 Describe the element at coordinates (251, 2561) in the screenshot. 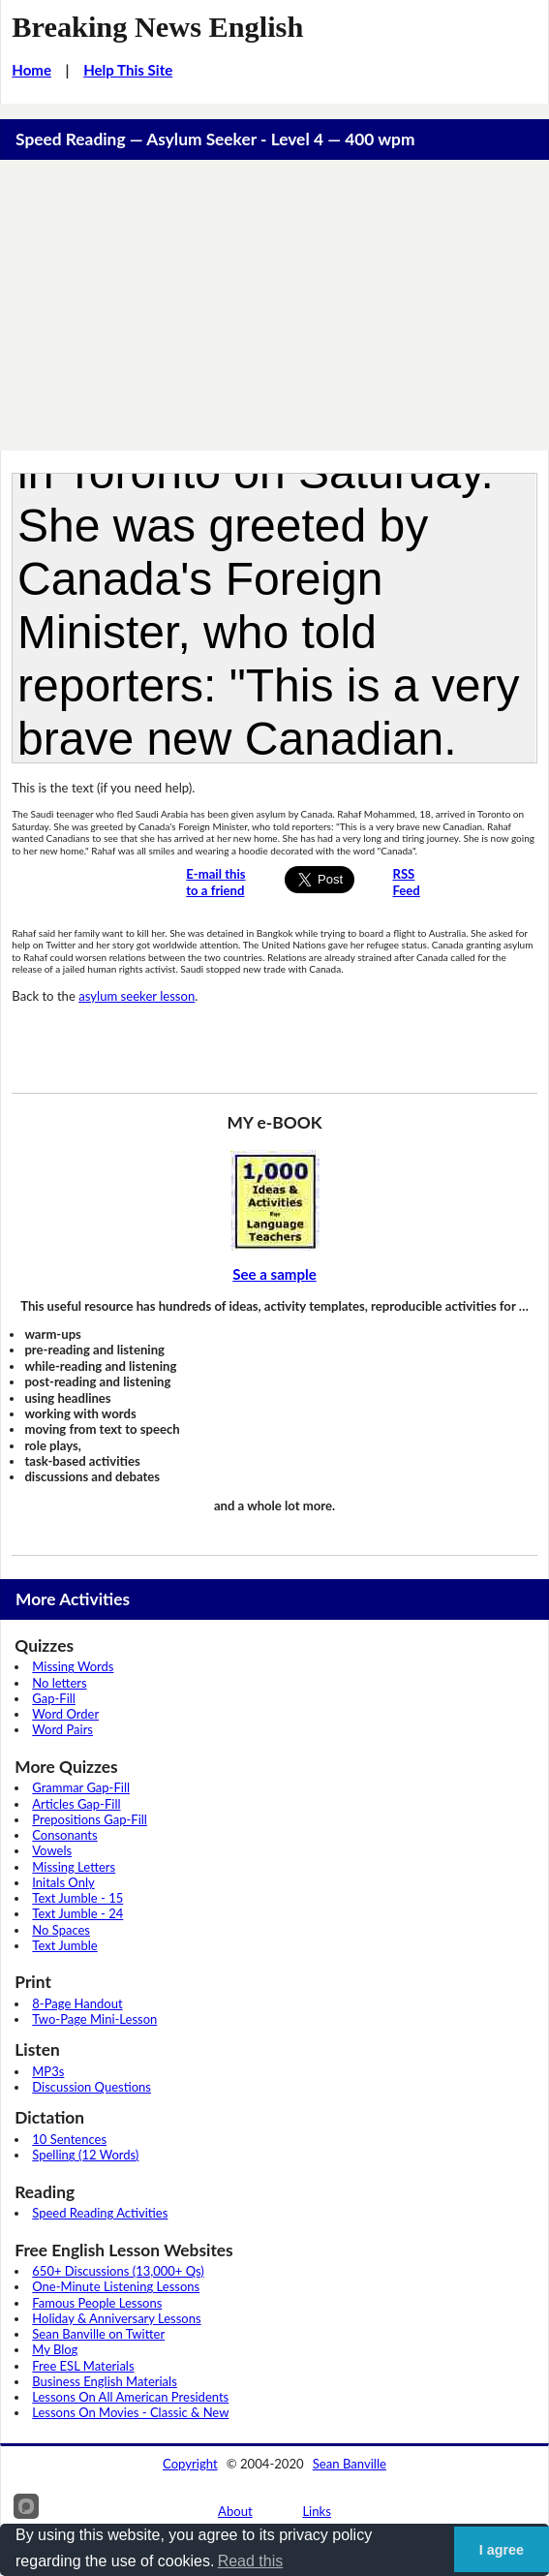

I see `Read this` at that location.